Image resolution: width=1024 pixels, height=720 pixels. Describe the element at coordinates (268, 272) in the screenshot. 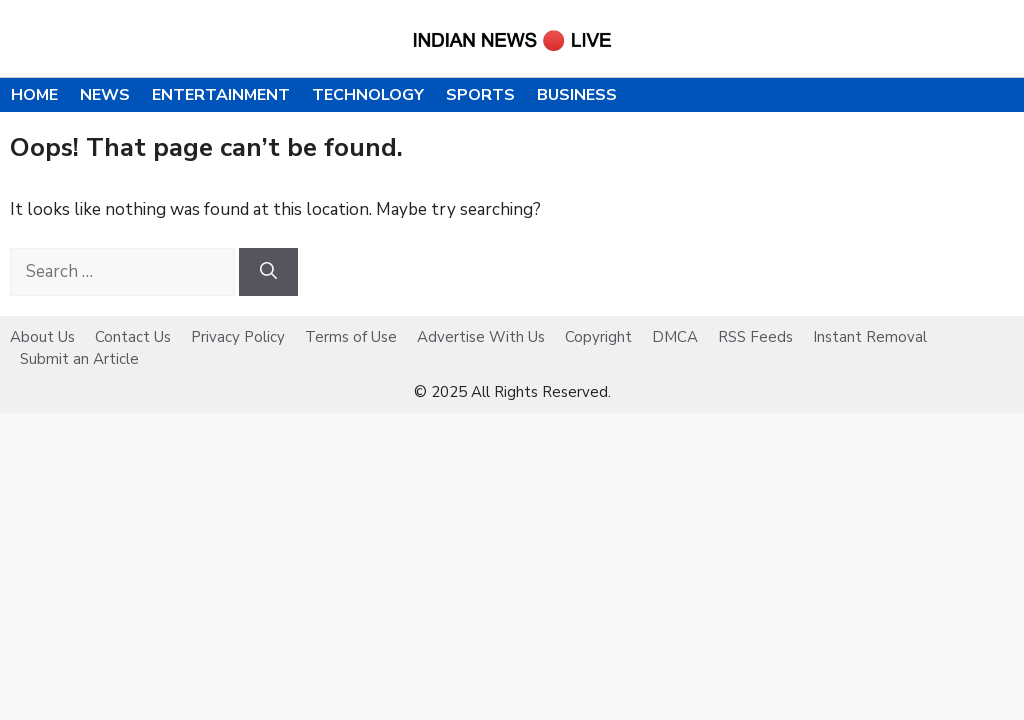

I see `[Search]` at that location.